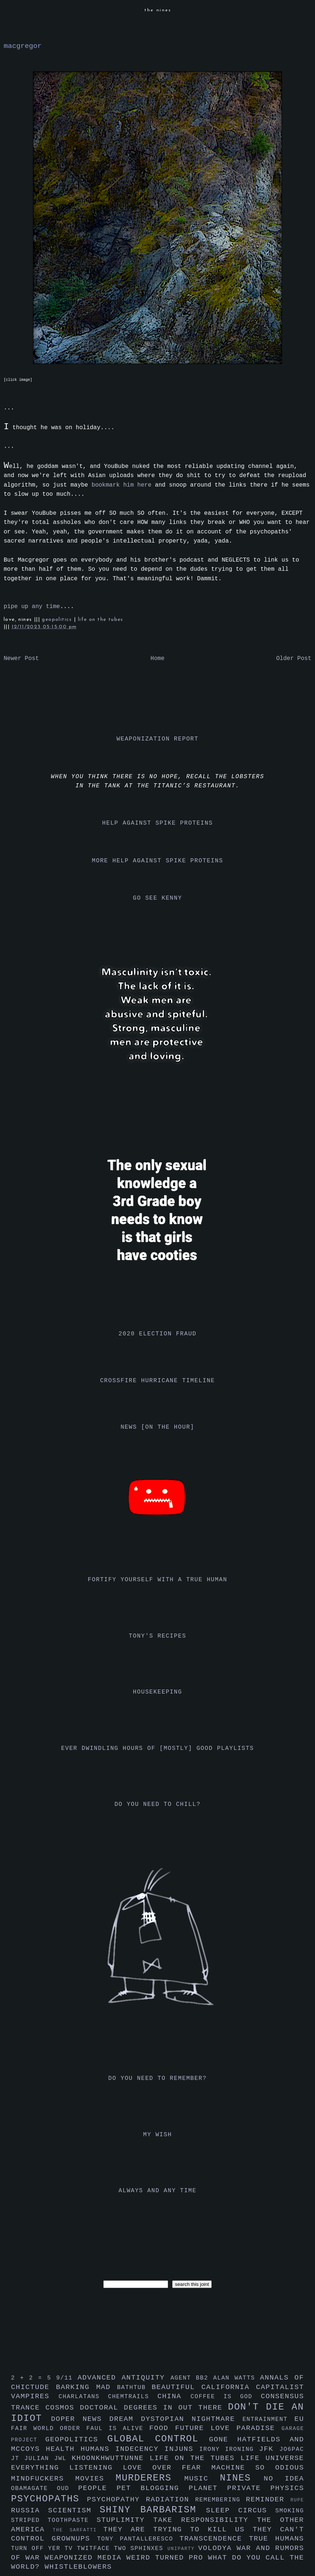 The height and width of the screenshot is (2576, 315). Describe the element at coordinates (176, 2387) in the screenshot. I see `beautiful` at that location.